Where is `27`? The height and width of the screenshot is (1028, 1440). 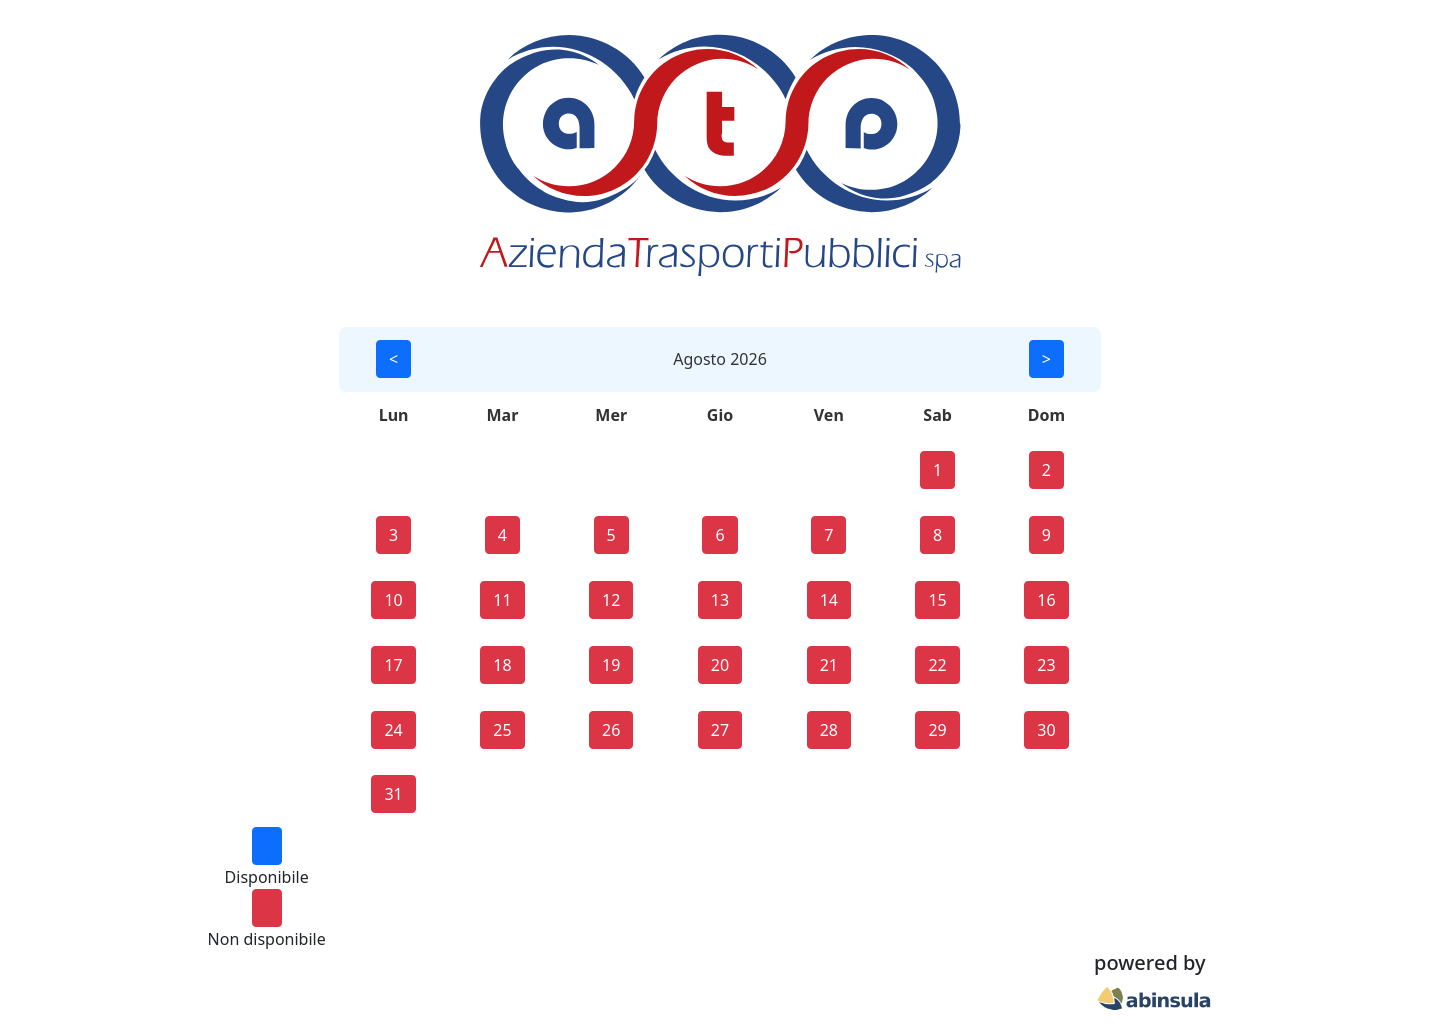 27 is located at coordinates (720, 730).